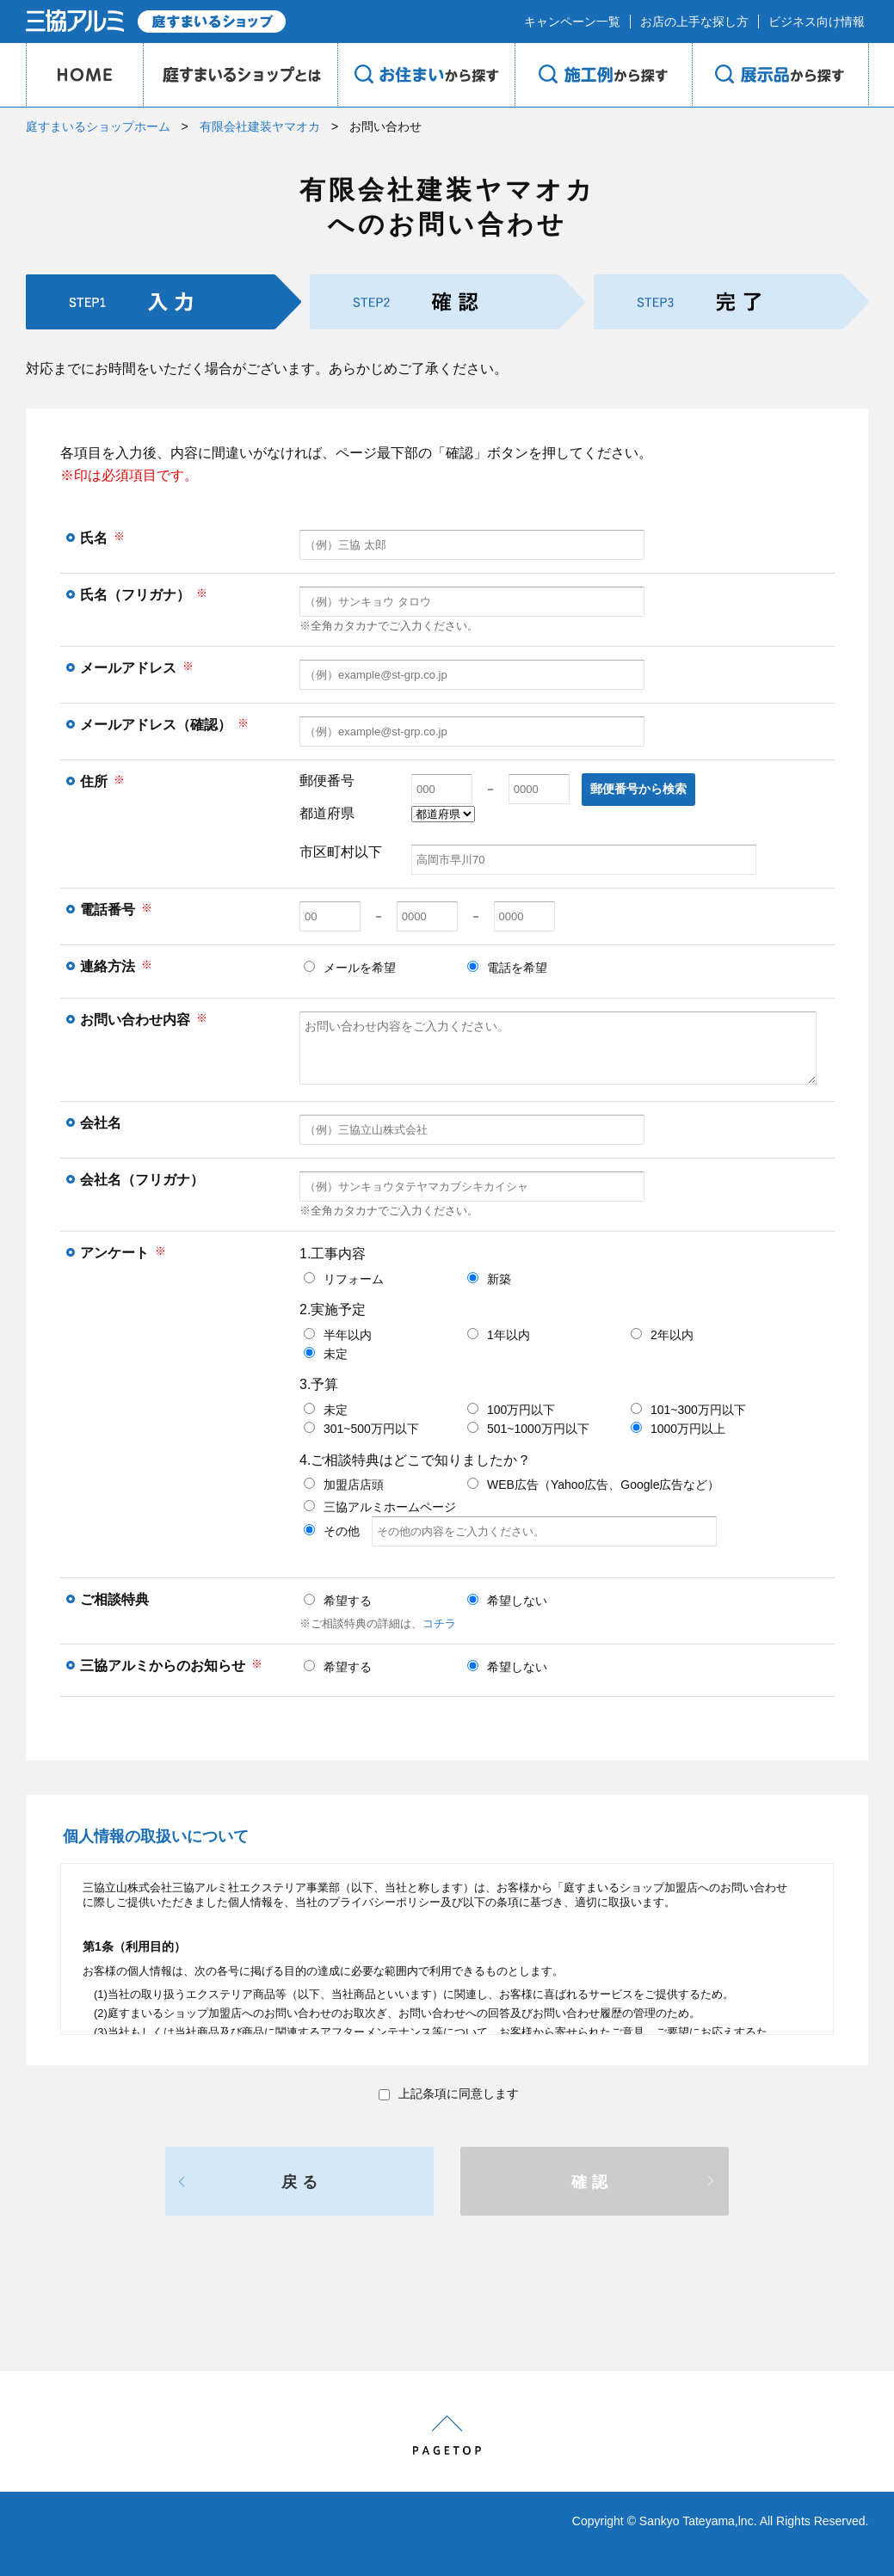  I want to click on 半年以内, so click(338, 1335).